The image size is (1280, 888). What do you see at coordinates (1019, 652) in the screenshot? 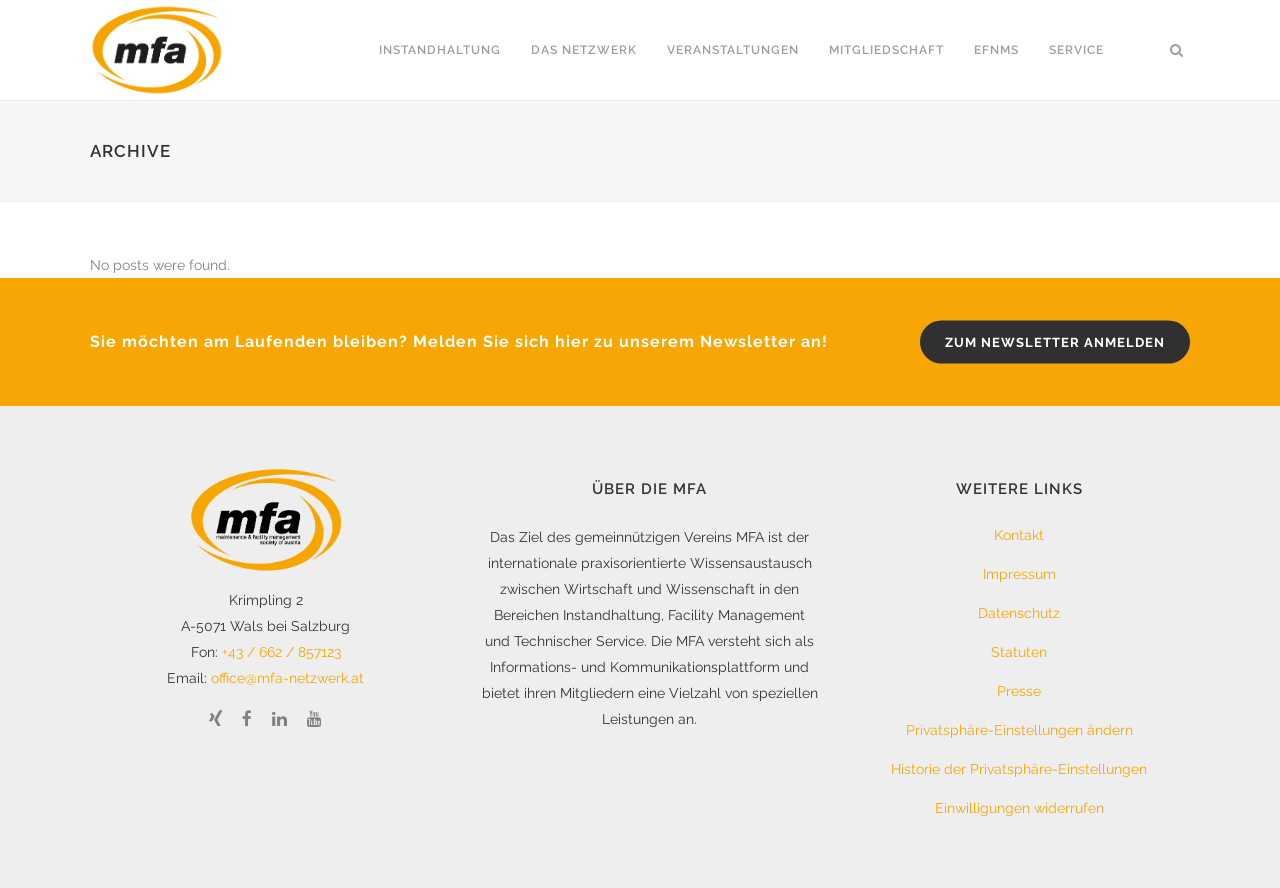
I see `Statuten` at bounding box center [1019, 652].